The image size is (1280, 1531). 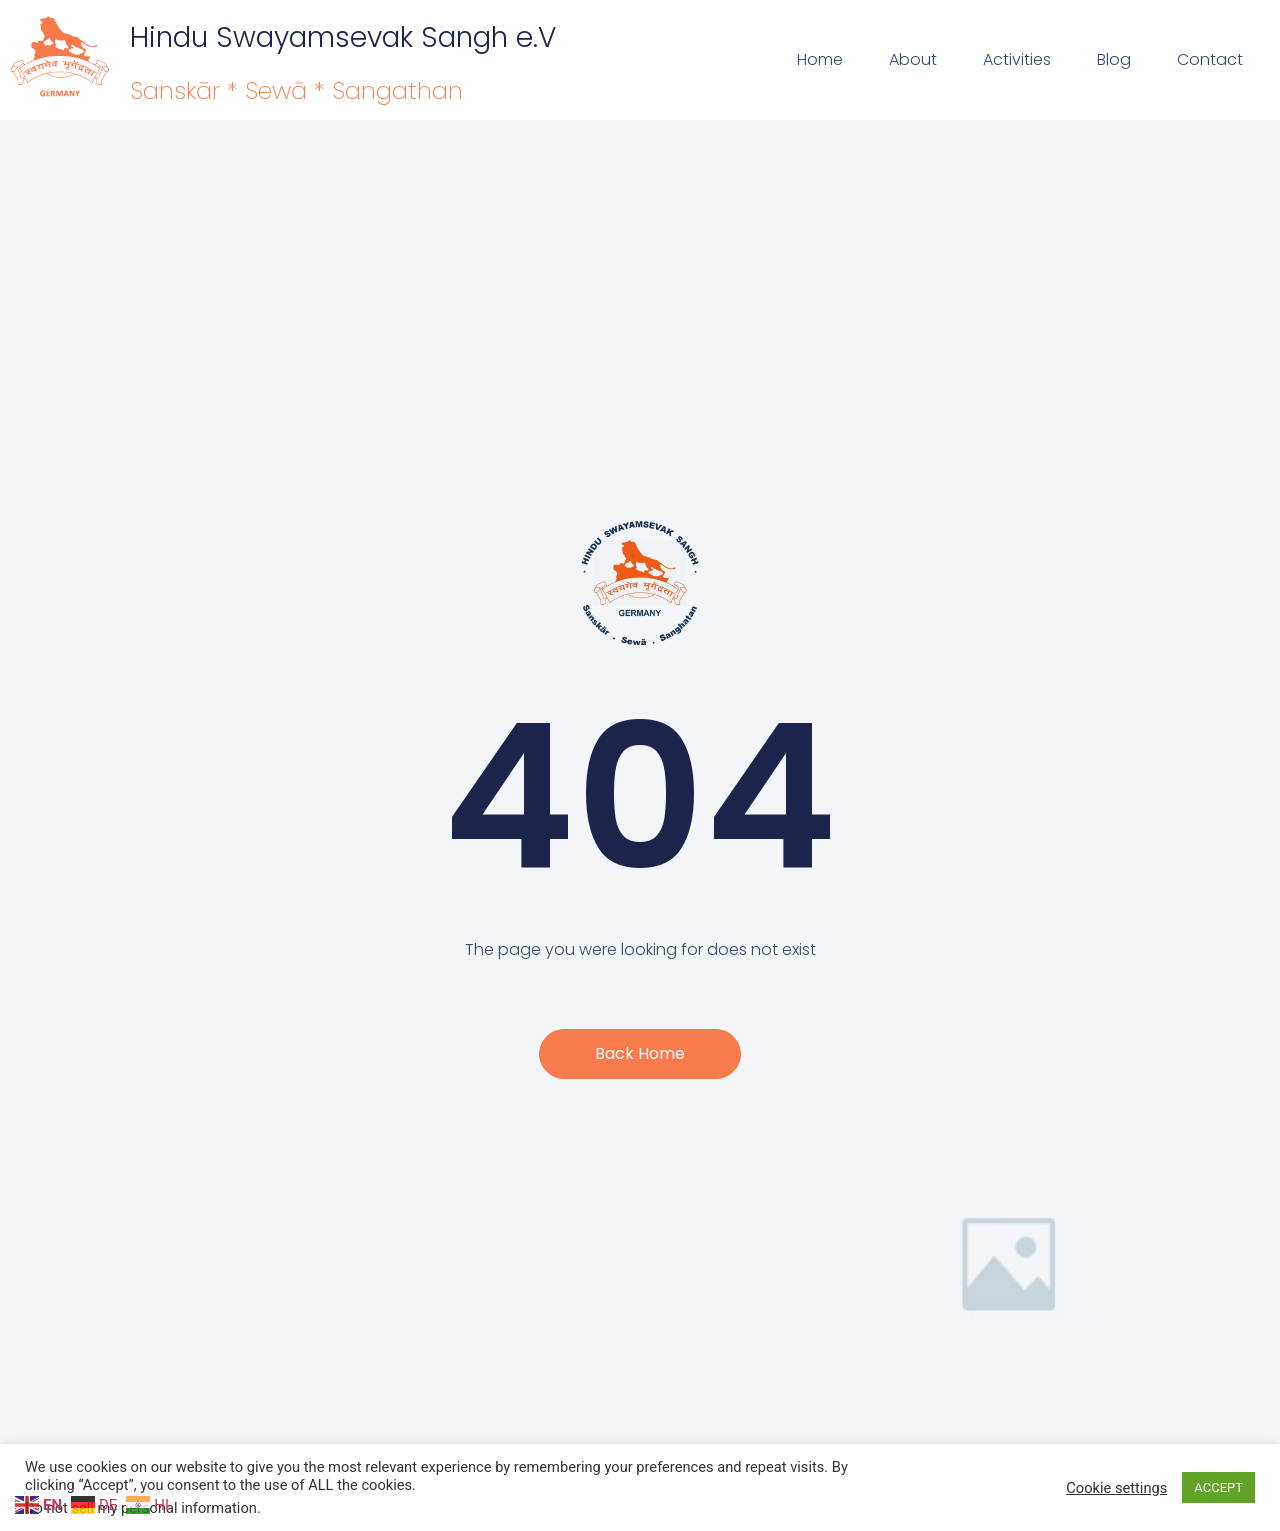 I want to click on Home, so click(x=820, y=59).